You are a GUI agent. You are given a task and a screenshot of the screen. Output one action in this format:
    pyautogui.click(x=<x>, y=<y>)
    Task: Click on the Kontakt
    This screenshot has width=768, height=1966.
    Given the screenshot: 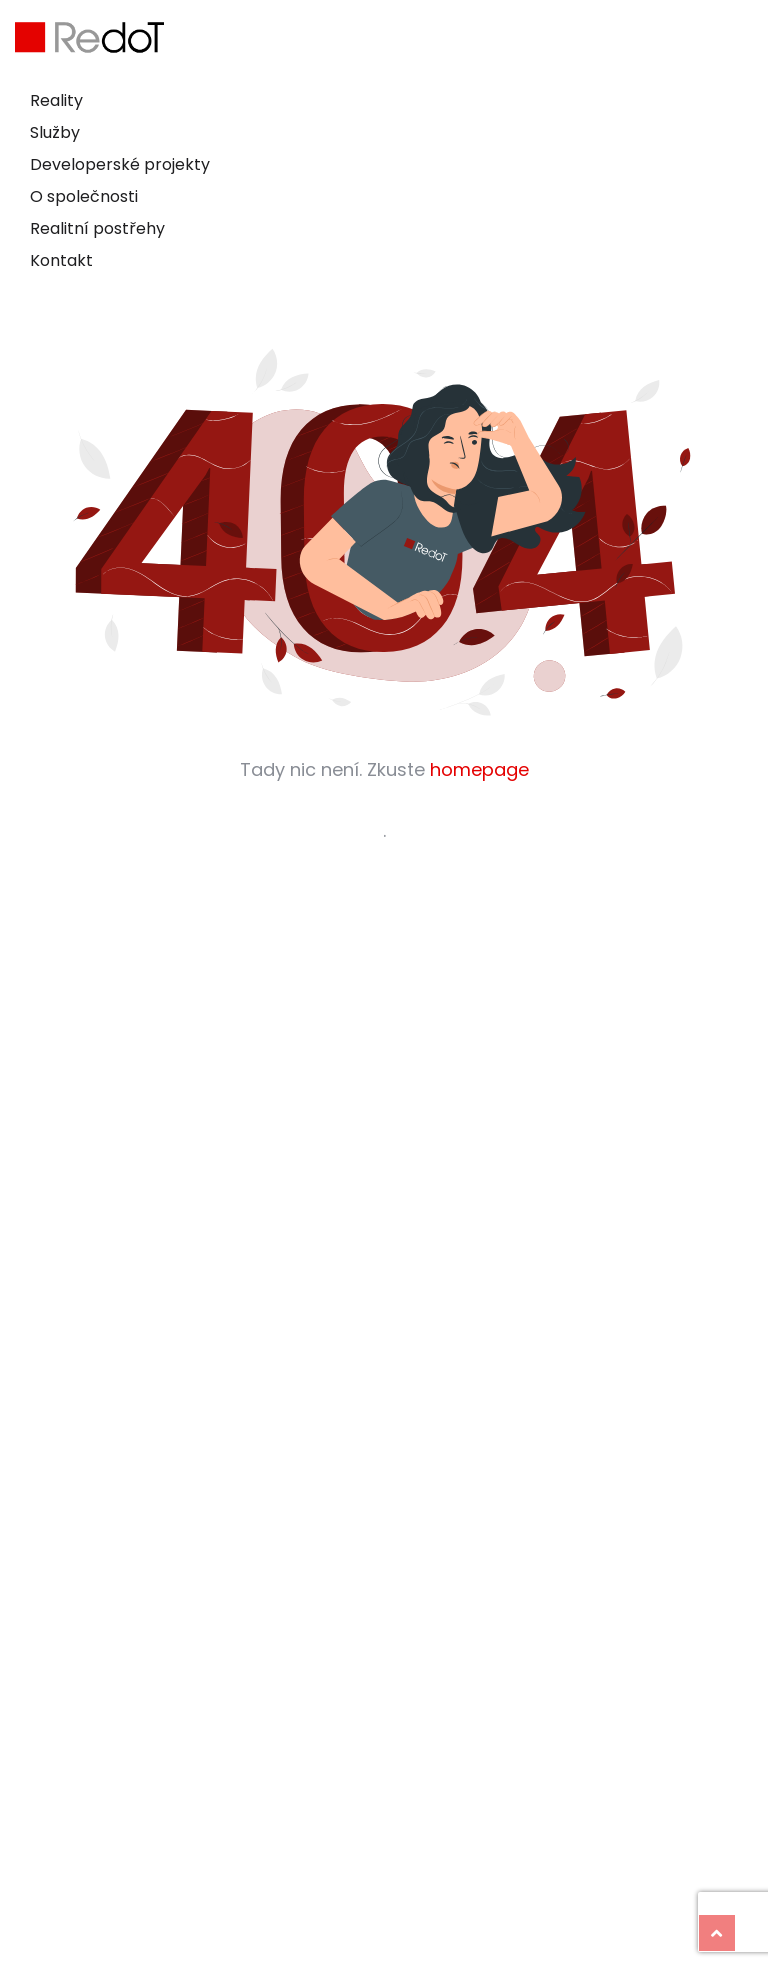 What is the action you would take?
    pyautogui.click(x=61, y=260)
    